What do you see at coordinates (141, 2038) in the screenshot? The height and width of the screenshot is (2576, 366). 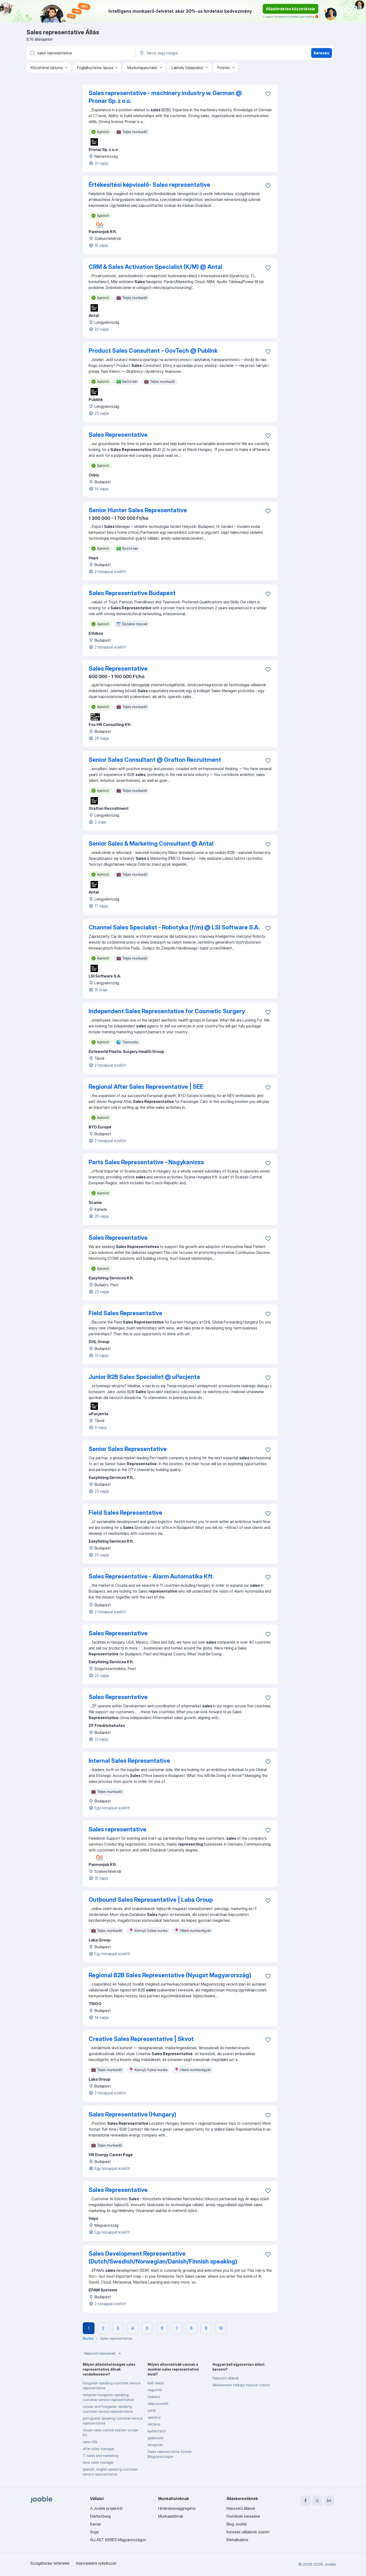 I see `Creative Sales Representative | Skvot` at bounding box center [141, 2038].